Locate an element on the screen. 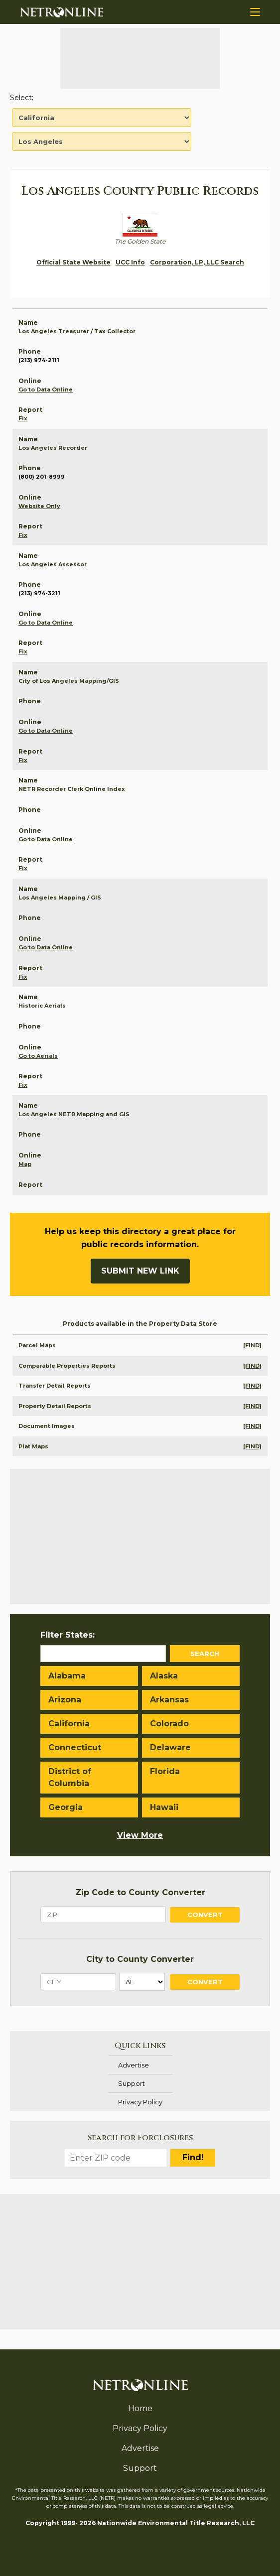  Delaware is located at coordinates (170, 1747).